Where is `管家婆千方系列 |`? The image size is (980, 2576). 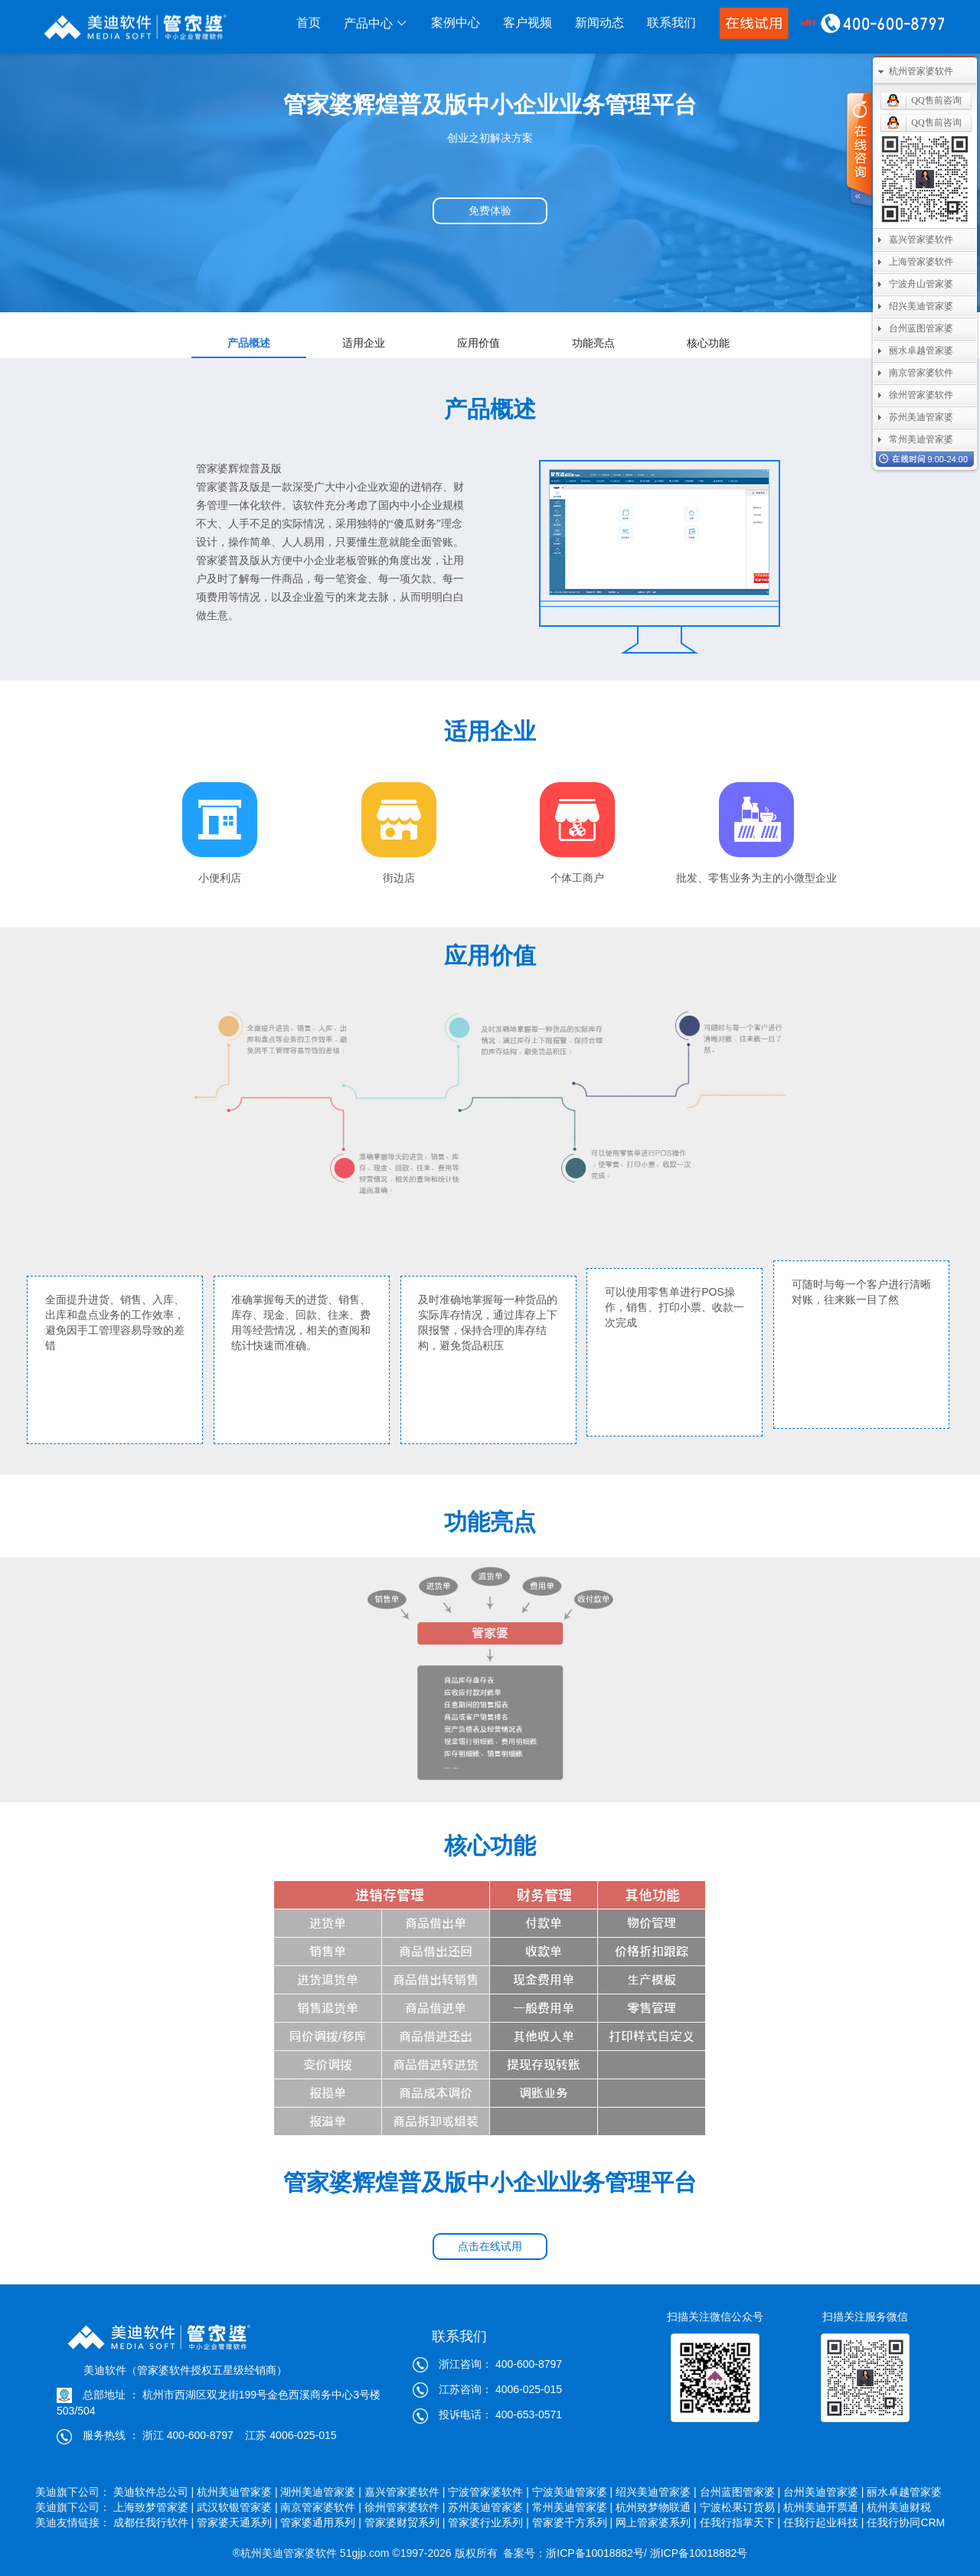
管家婆千方系列 | is located at coordinates (572, 2522).